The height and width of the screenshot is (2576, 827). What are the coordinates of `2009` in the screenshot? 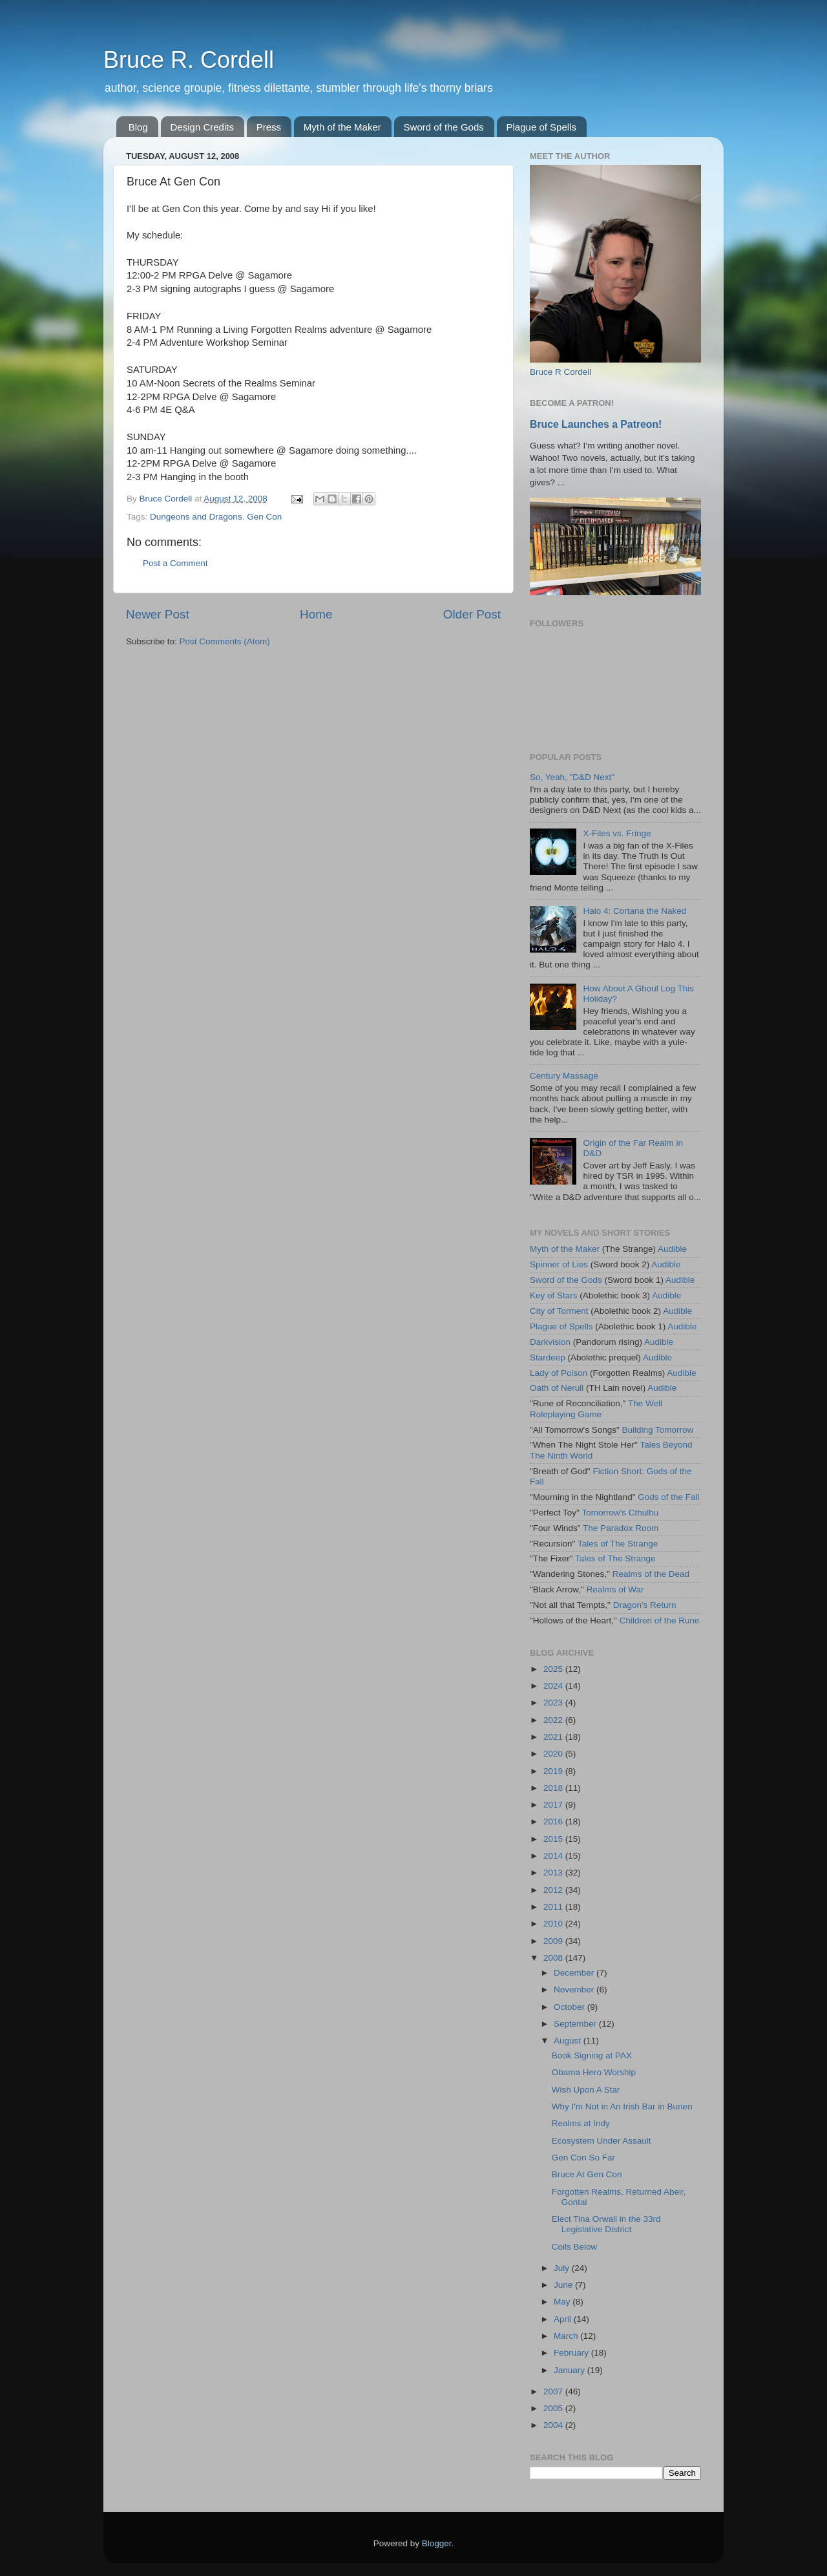 It's located at (554, 1941).